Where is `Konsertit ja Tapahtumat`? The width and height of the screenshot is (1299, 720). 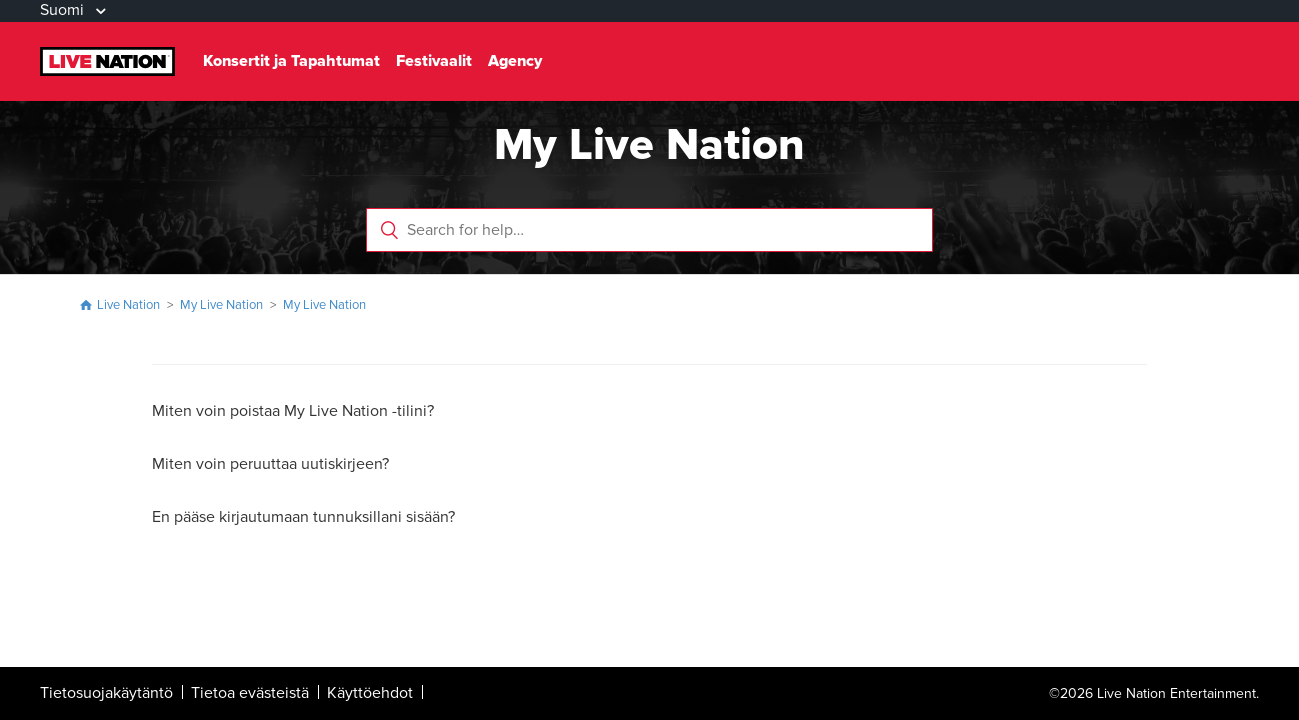
Konsertit ja Tapahtumat is located at coordinates (291, 61).